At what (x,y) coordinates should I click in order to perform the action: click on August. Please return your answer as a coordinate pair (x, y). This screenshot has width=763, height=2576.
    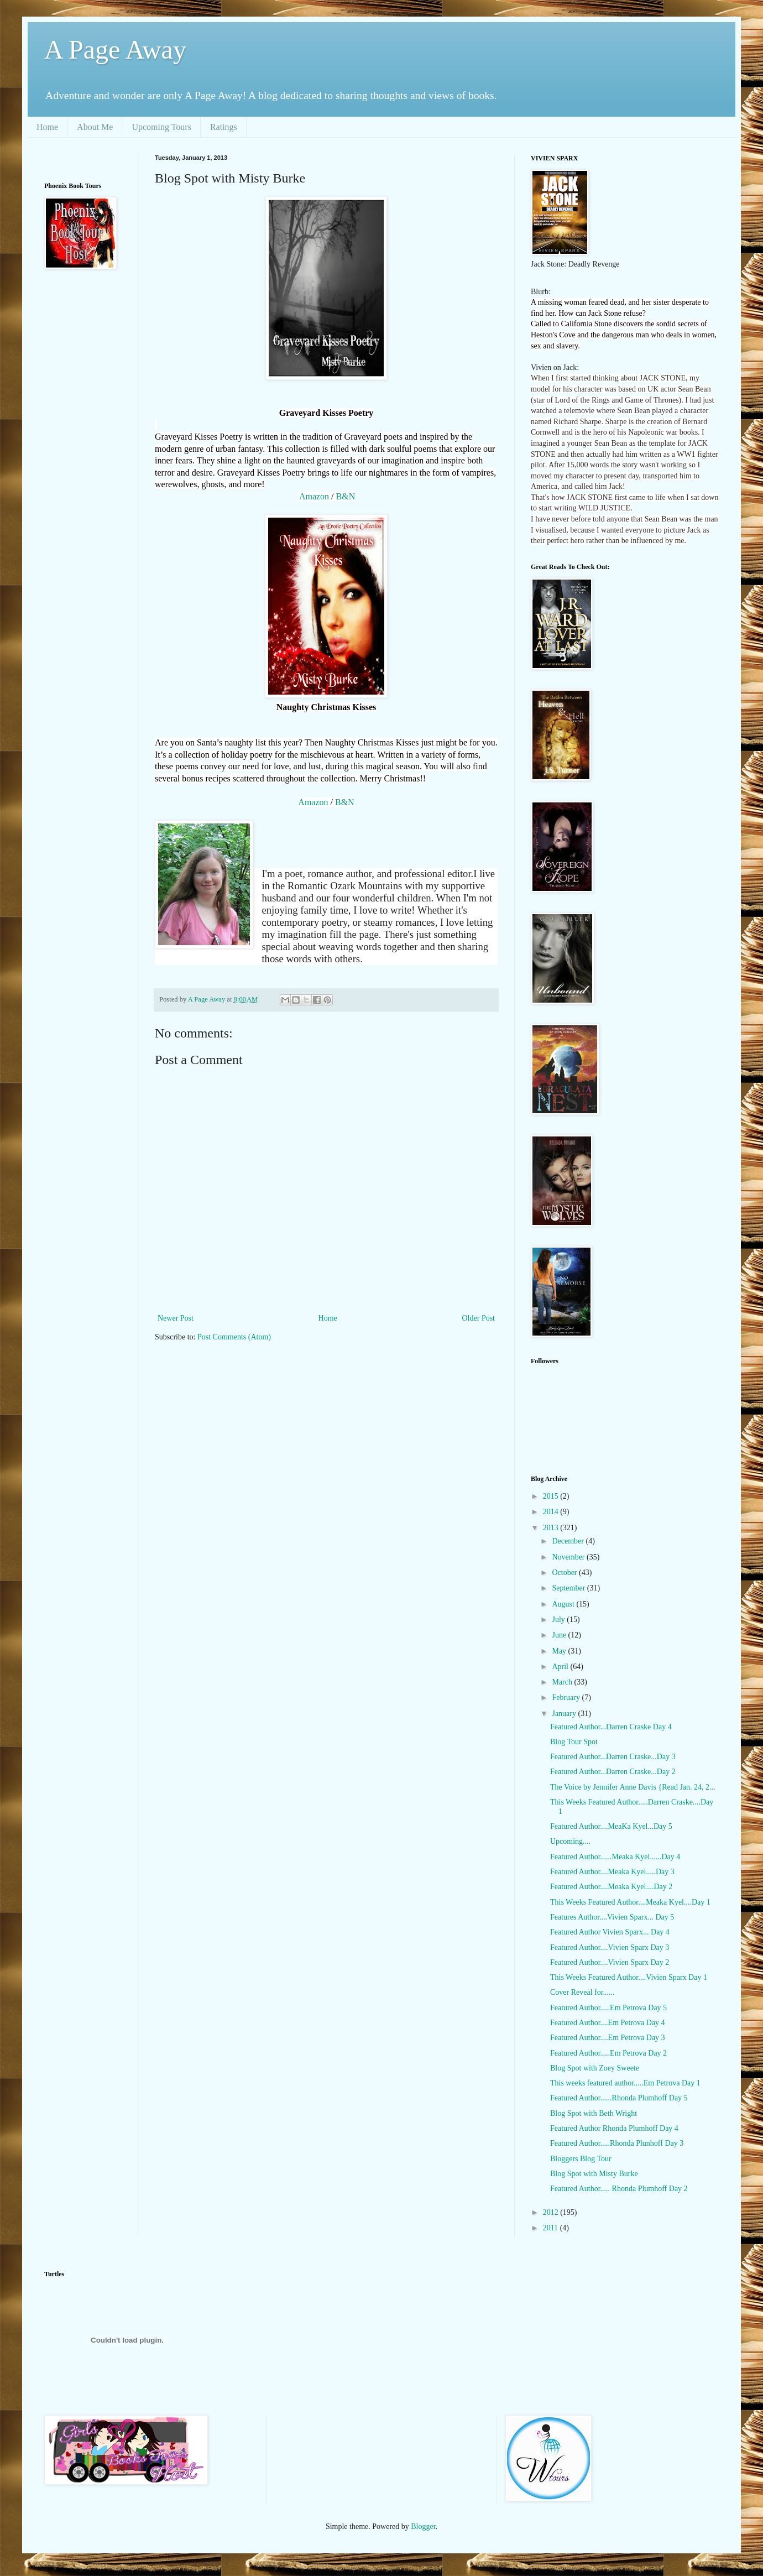
    Looking at the image, I should click on (564, 1604).